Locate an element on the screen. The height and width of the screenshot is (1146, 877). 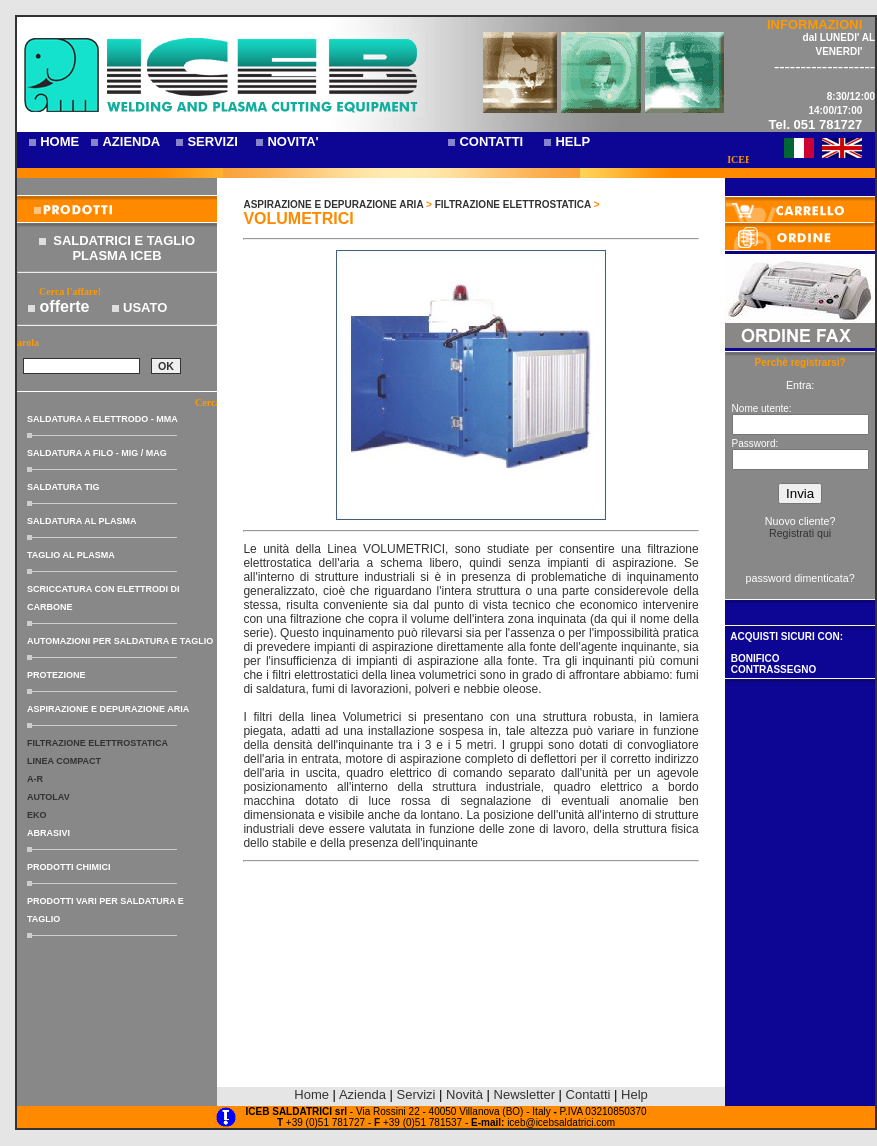
SALDATURA AL PLASMA is located at coordinates (82, 521).